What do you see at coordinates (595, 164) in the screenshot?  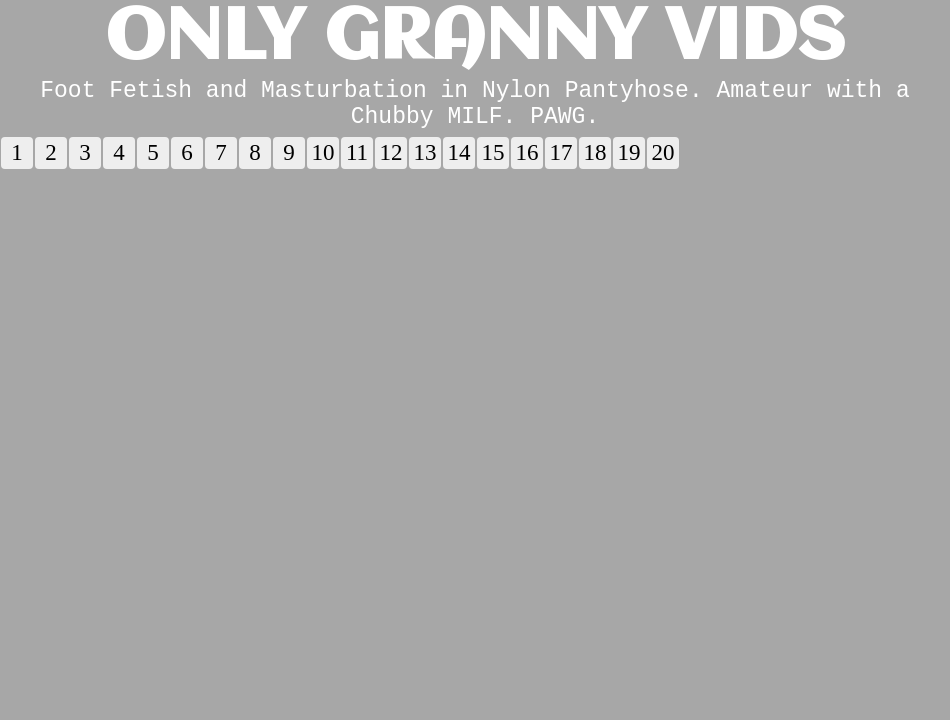 I see `18` at bounding box center [595, 164].